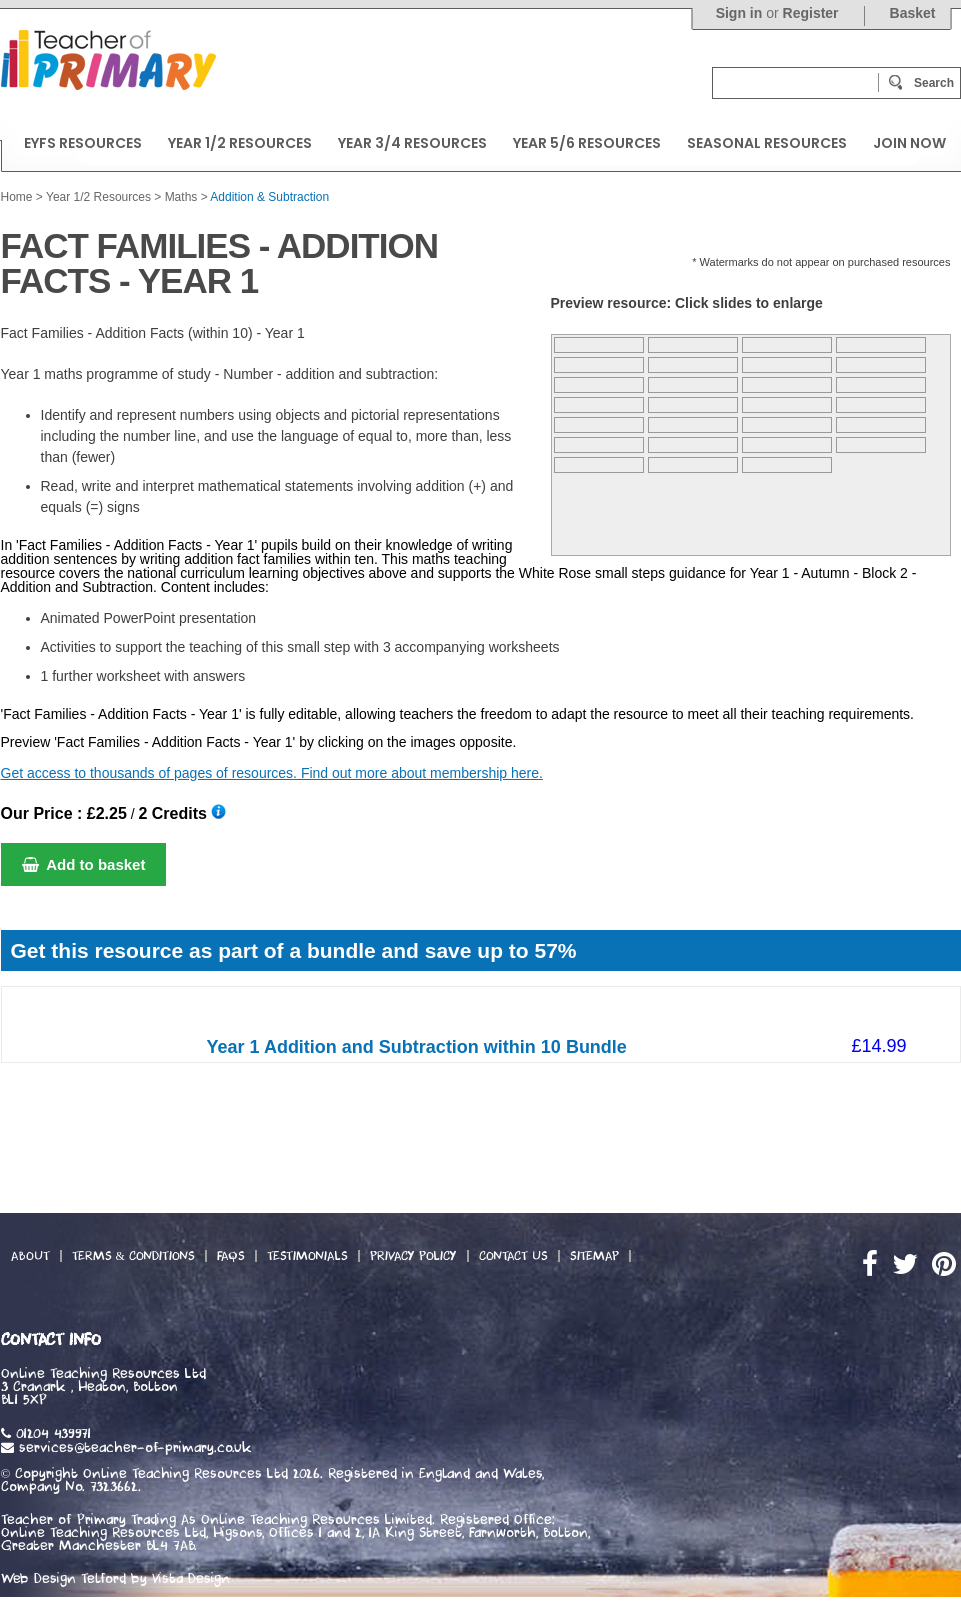 The height and width of the screenshot is (1606, 961). What do you see at coordinates (98, 197) in the screenshot?
I see `Year 1/2 Resources` at bounding box center [98, 197].